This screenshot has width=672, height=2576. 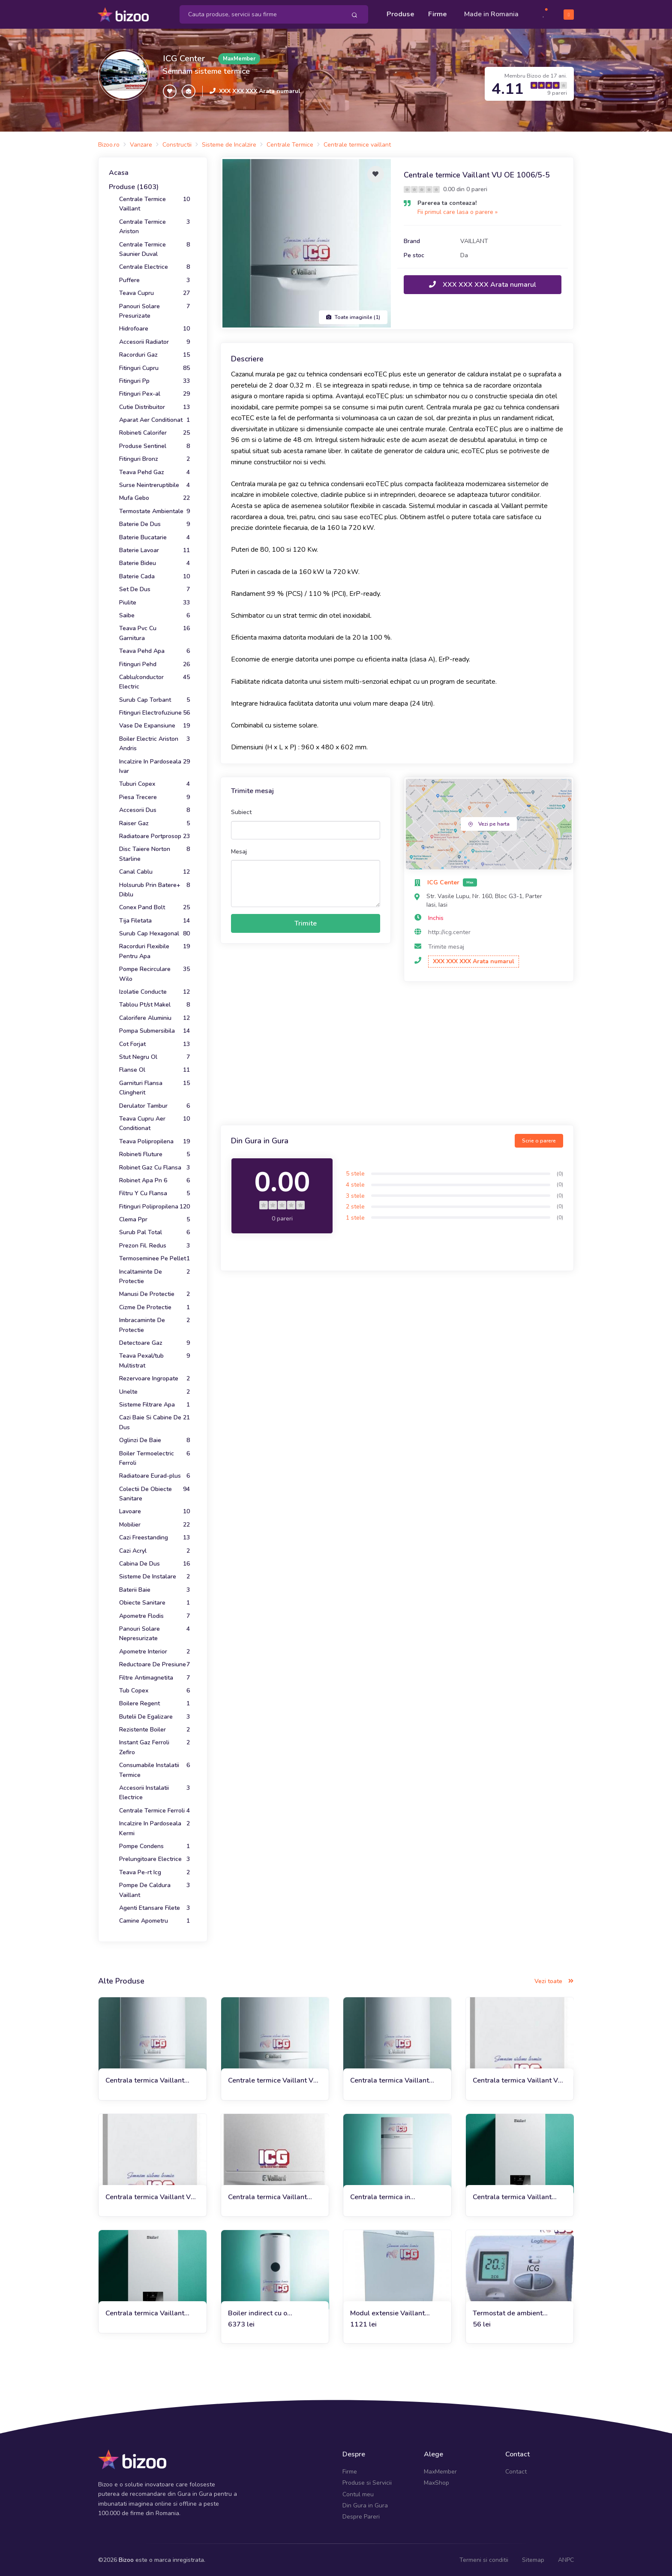 I want to click on Produse si Servicii, so click(x=367, y=2482).